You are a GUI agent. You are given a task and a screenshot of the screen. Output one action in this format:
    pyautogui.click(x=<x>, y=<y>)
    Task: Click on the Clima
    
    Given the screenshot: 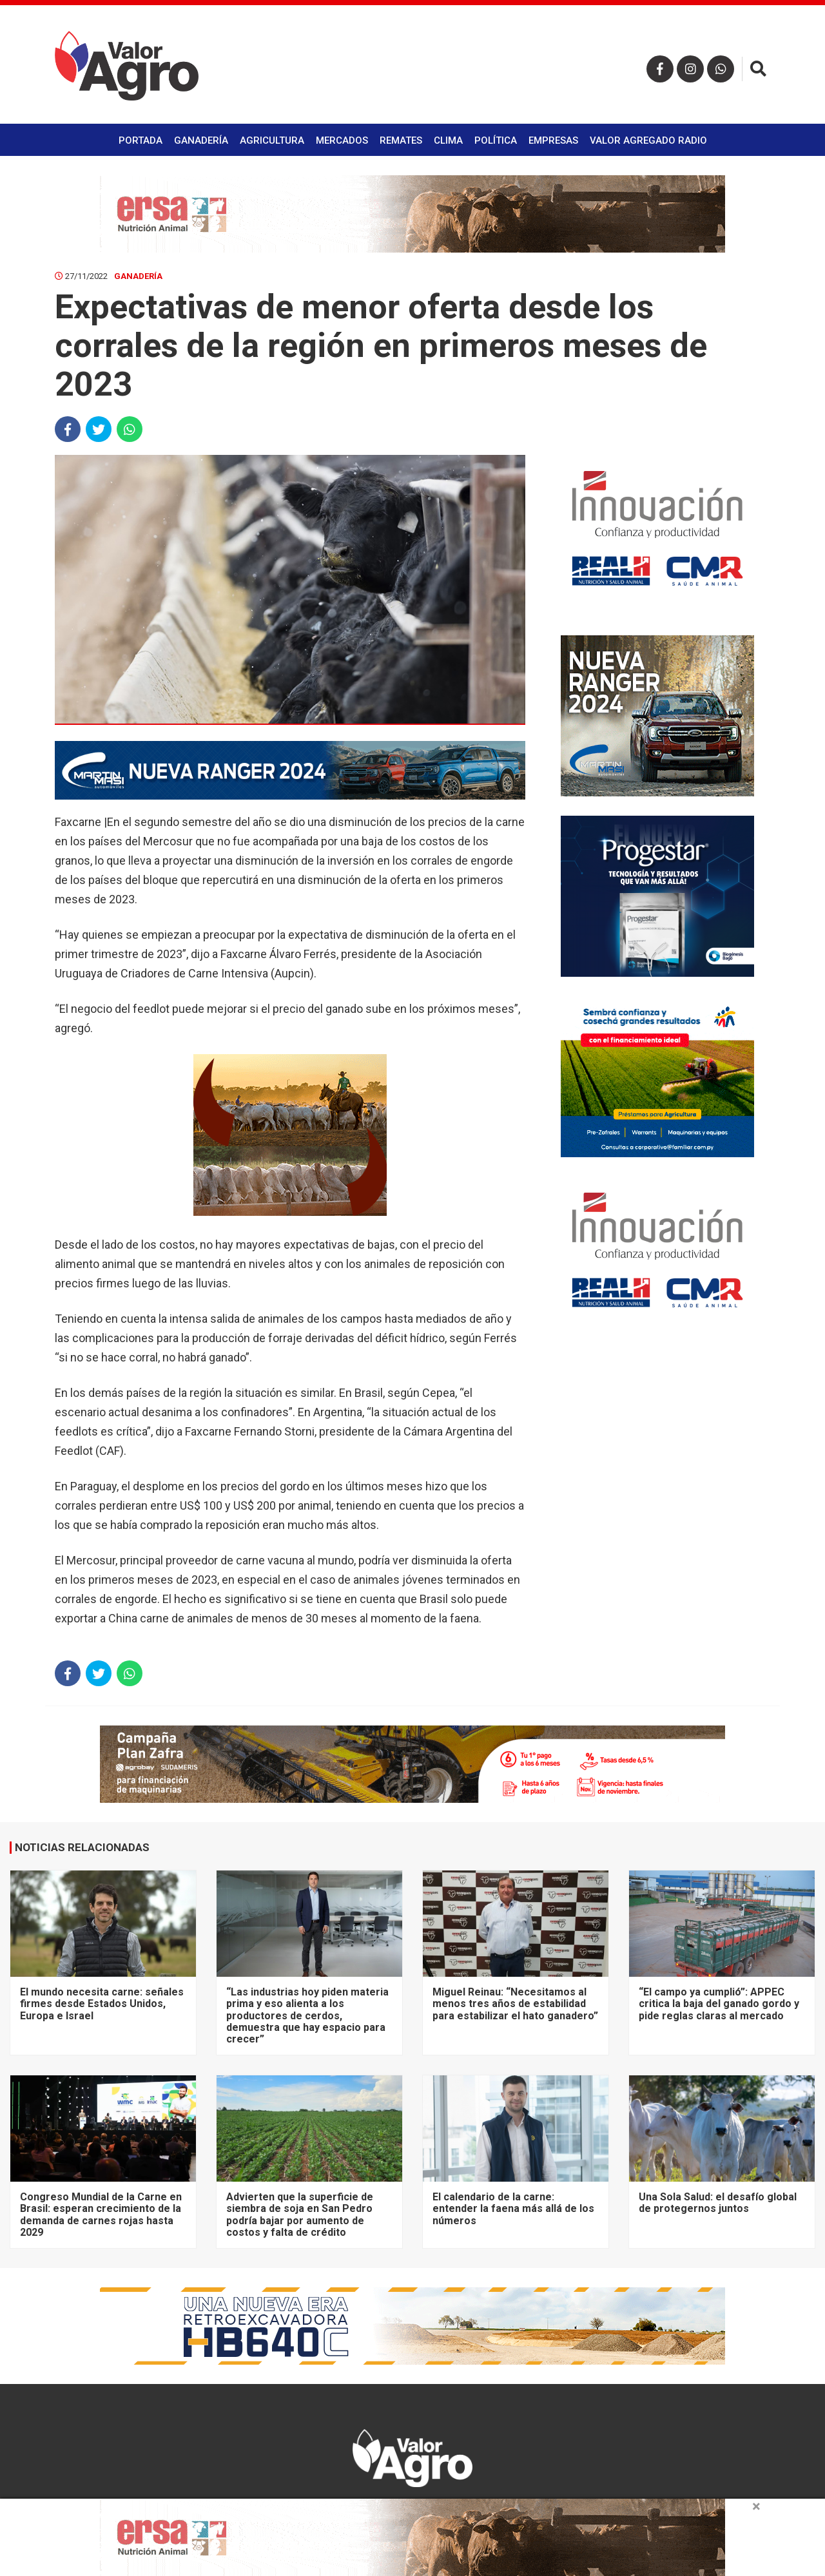 What is the action you would take?
    pyautogui.click(x=448, y=140)
    